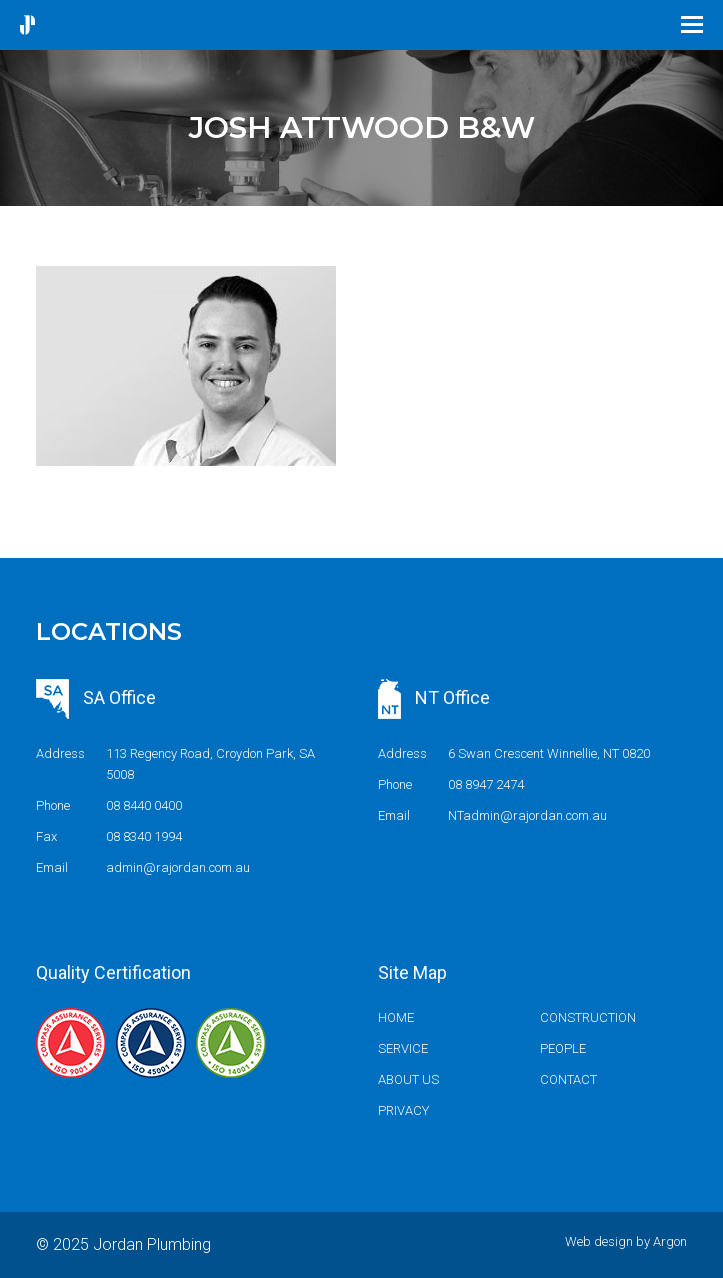  I want to click on admin@rajordan.com.au, so click(178, 867).